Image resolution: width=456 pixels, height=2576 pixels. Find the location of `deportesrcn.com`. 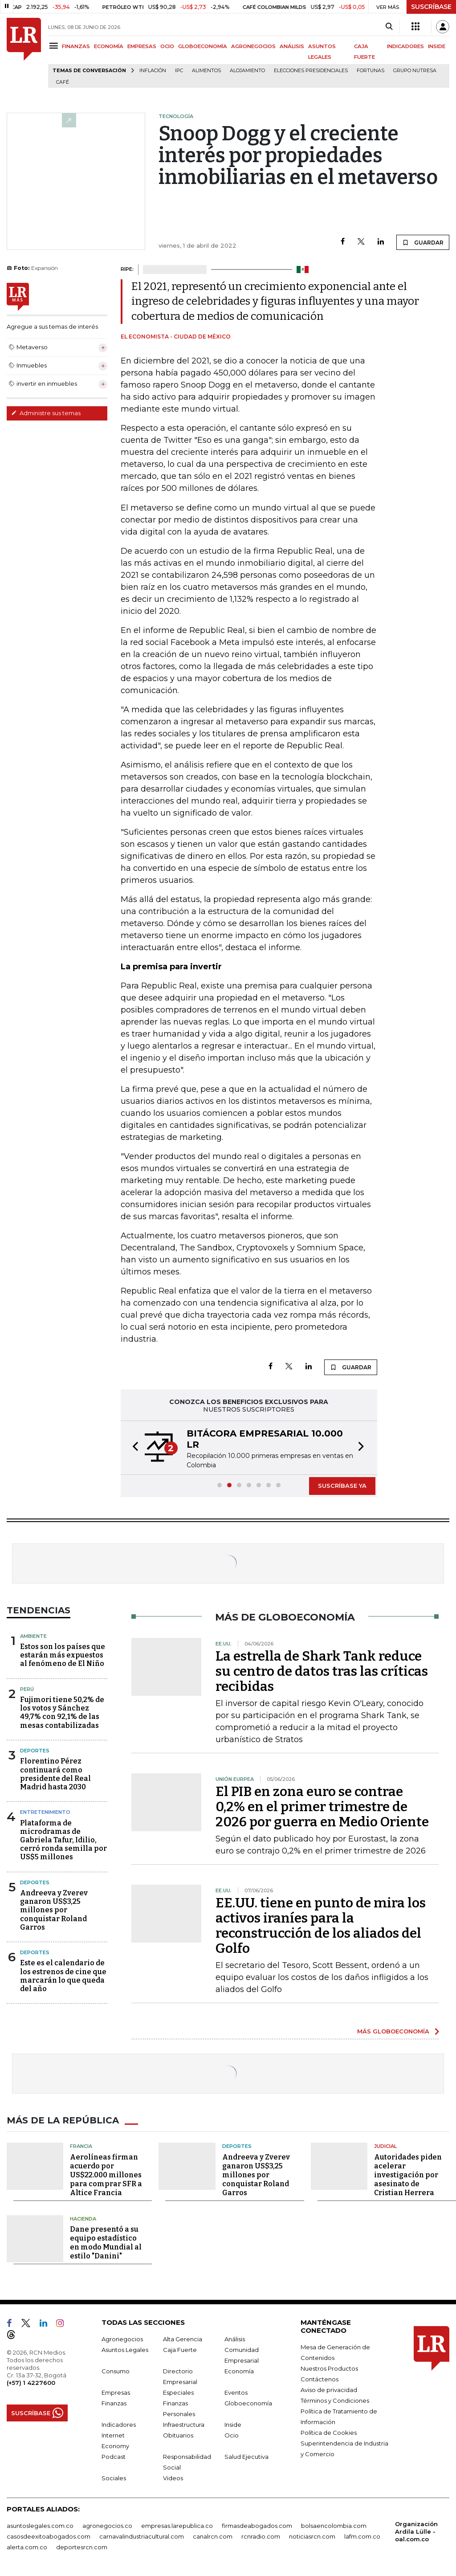

deportesrcn.com is located at coordinates (81, 2547).